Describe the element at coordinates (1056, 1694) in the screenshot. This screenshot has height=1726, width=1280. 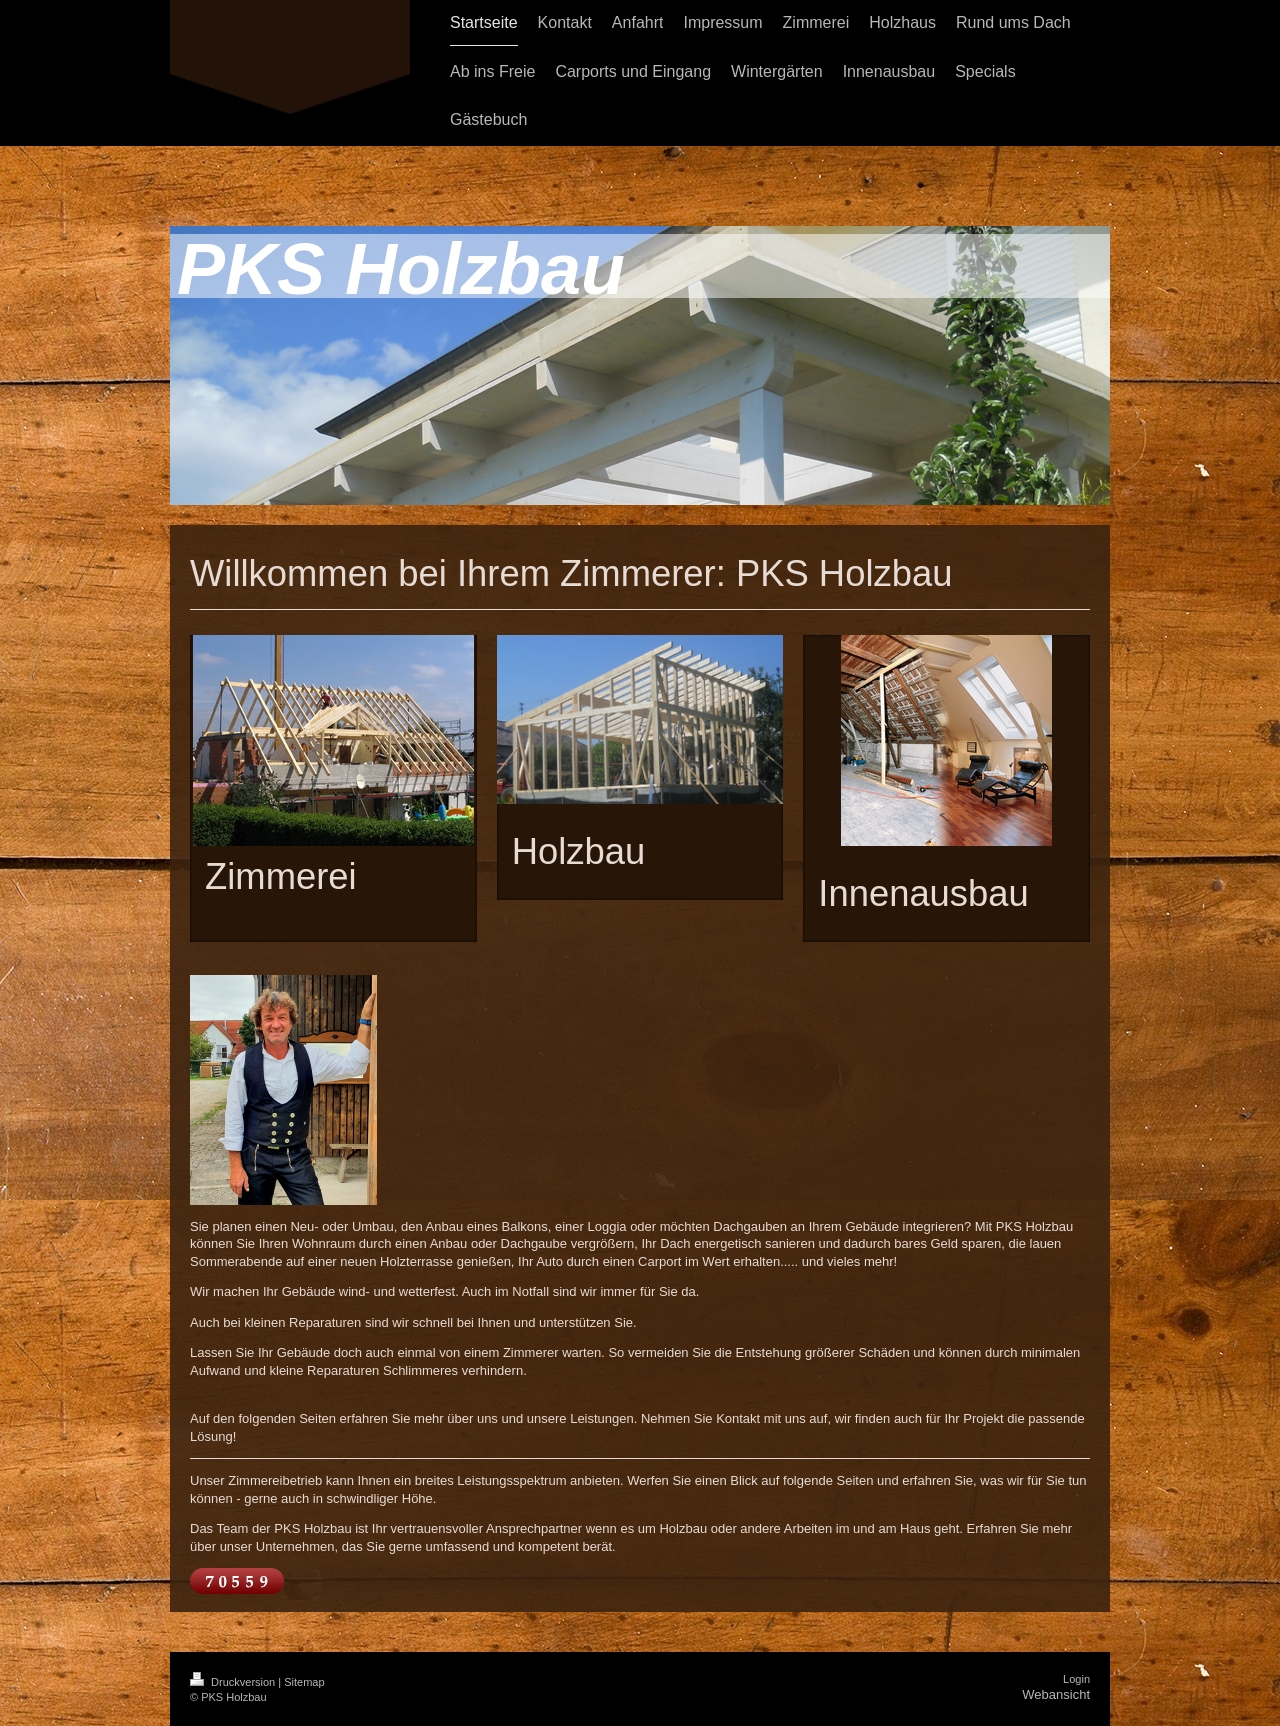
I see `Webansicht` at that location.